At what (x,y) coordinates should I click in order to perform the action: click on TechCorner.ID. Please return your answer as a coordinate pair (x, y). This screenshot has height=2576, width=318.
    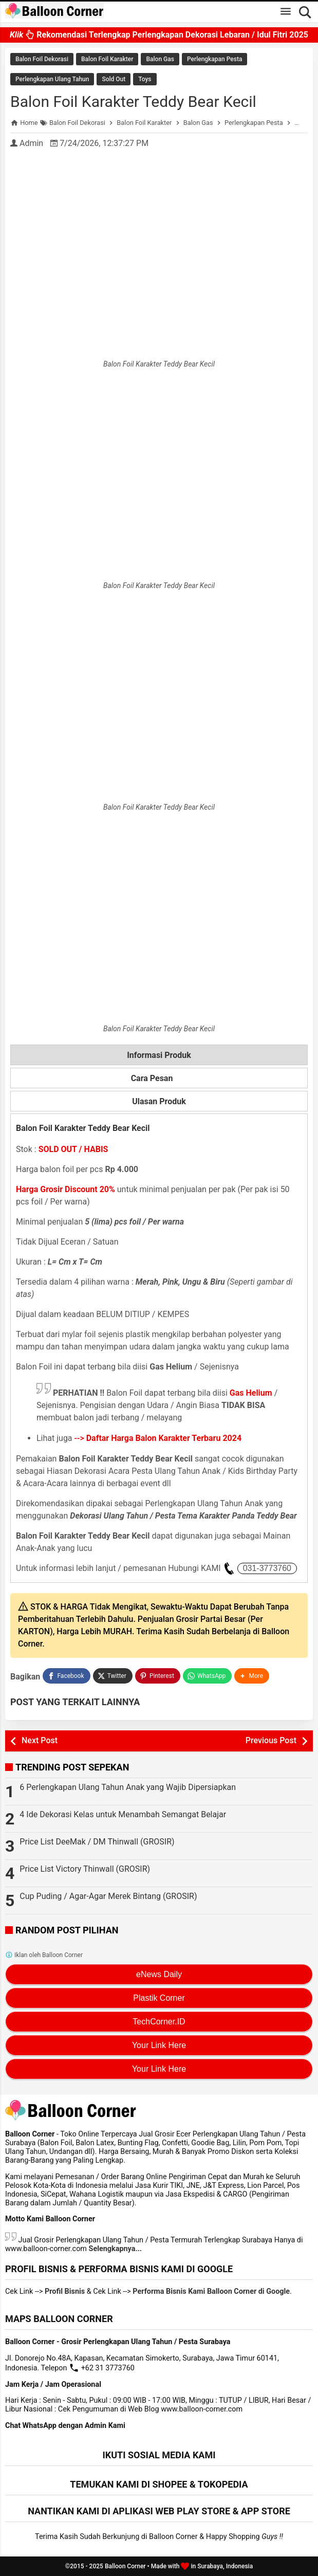
    Looking at the image, I should click on (159, 2021).